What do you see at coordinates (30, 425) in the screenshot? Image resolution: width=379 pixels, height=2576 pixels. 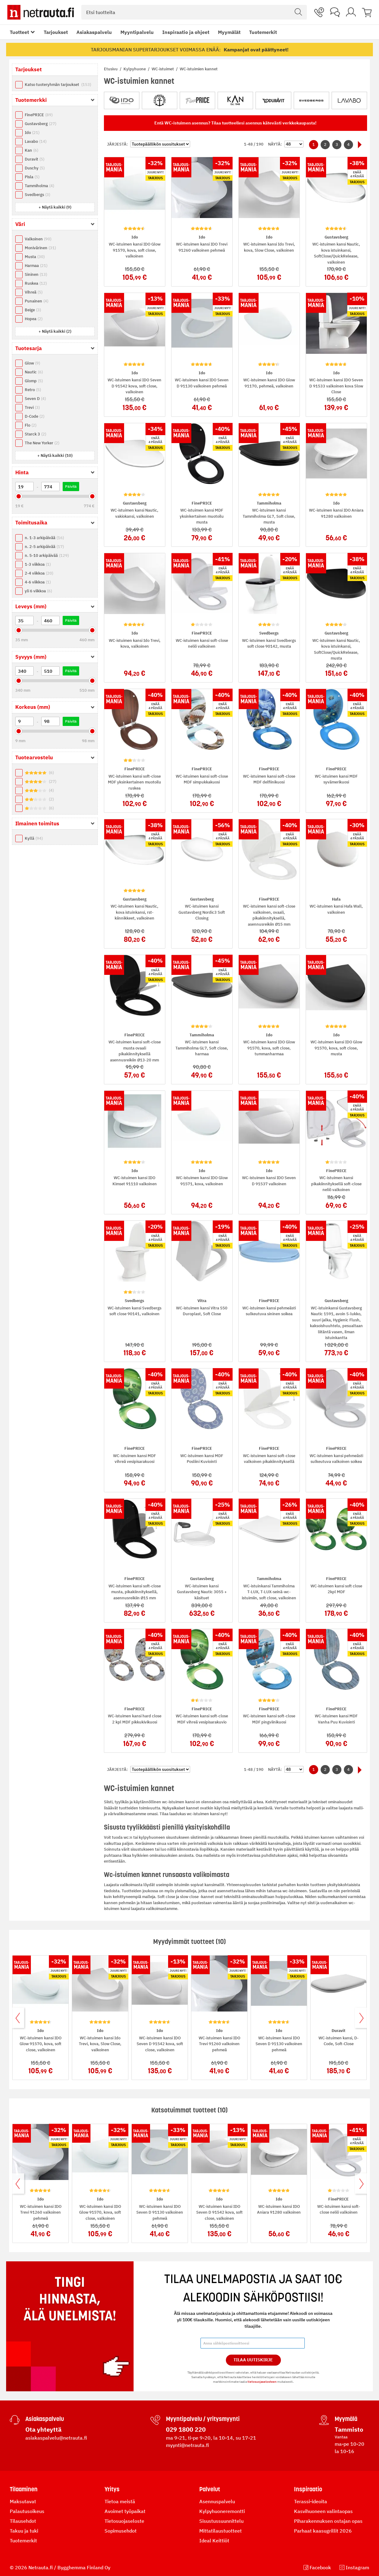 I see `Flo` at bounding box center [30, 425].